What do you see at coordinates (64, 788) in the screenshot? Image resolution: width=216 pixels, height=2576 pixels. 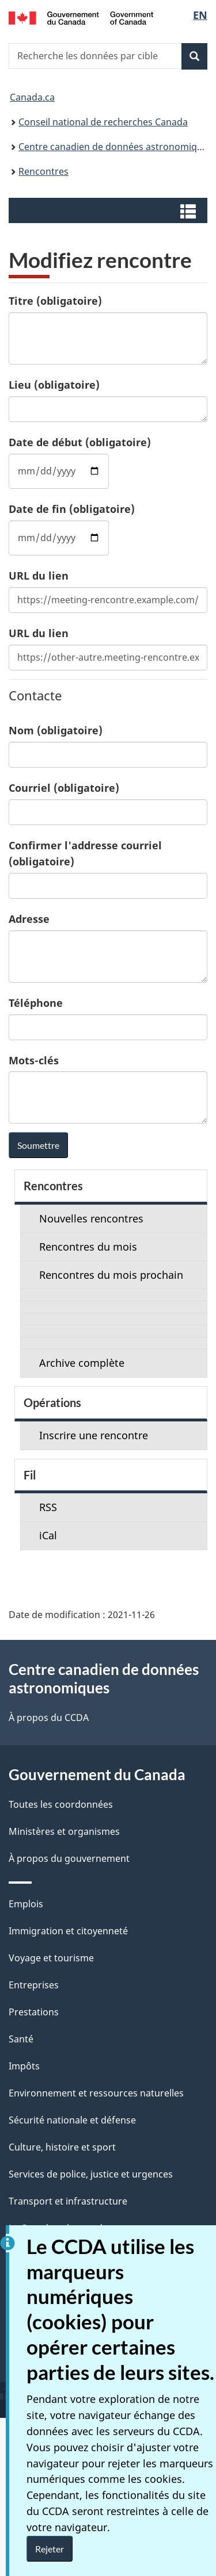 I see `Courriel` at bounding box center [64, 788].